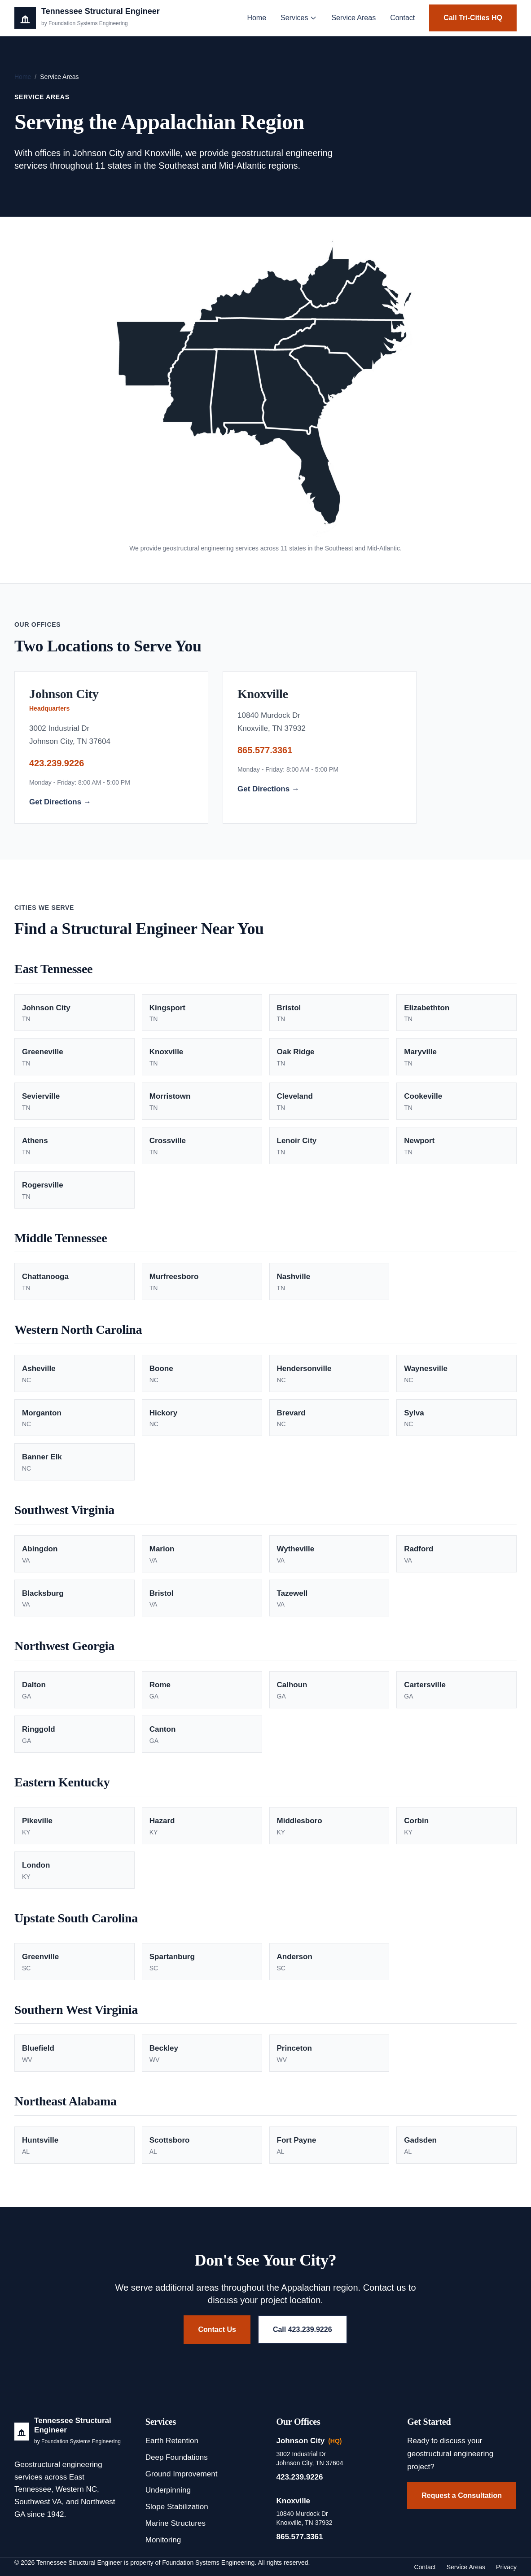 The width and height of the screenshot is (531, 2576). Describe the element at coordinates (181, 2474) in the screenshot. I see `Ground Improvement` at that location.